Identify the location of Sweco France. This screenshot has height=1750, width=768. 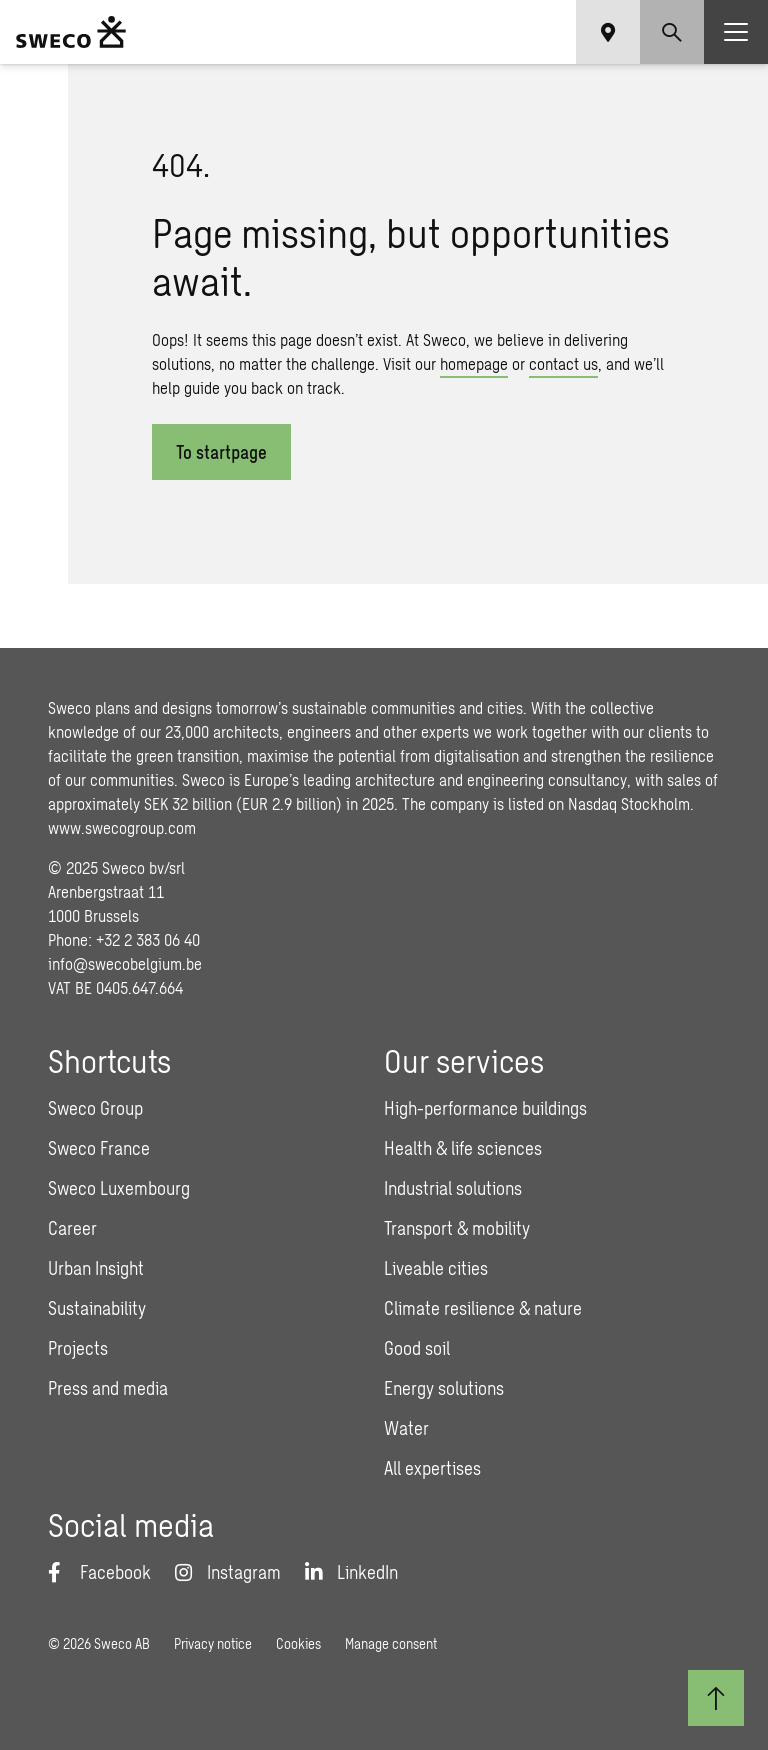
(99, 1148).